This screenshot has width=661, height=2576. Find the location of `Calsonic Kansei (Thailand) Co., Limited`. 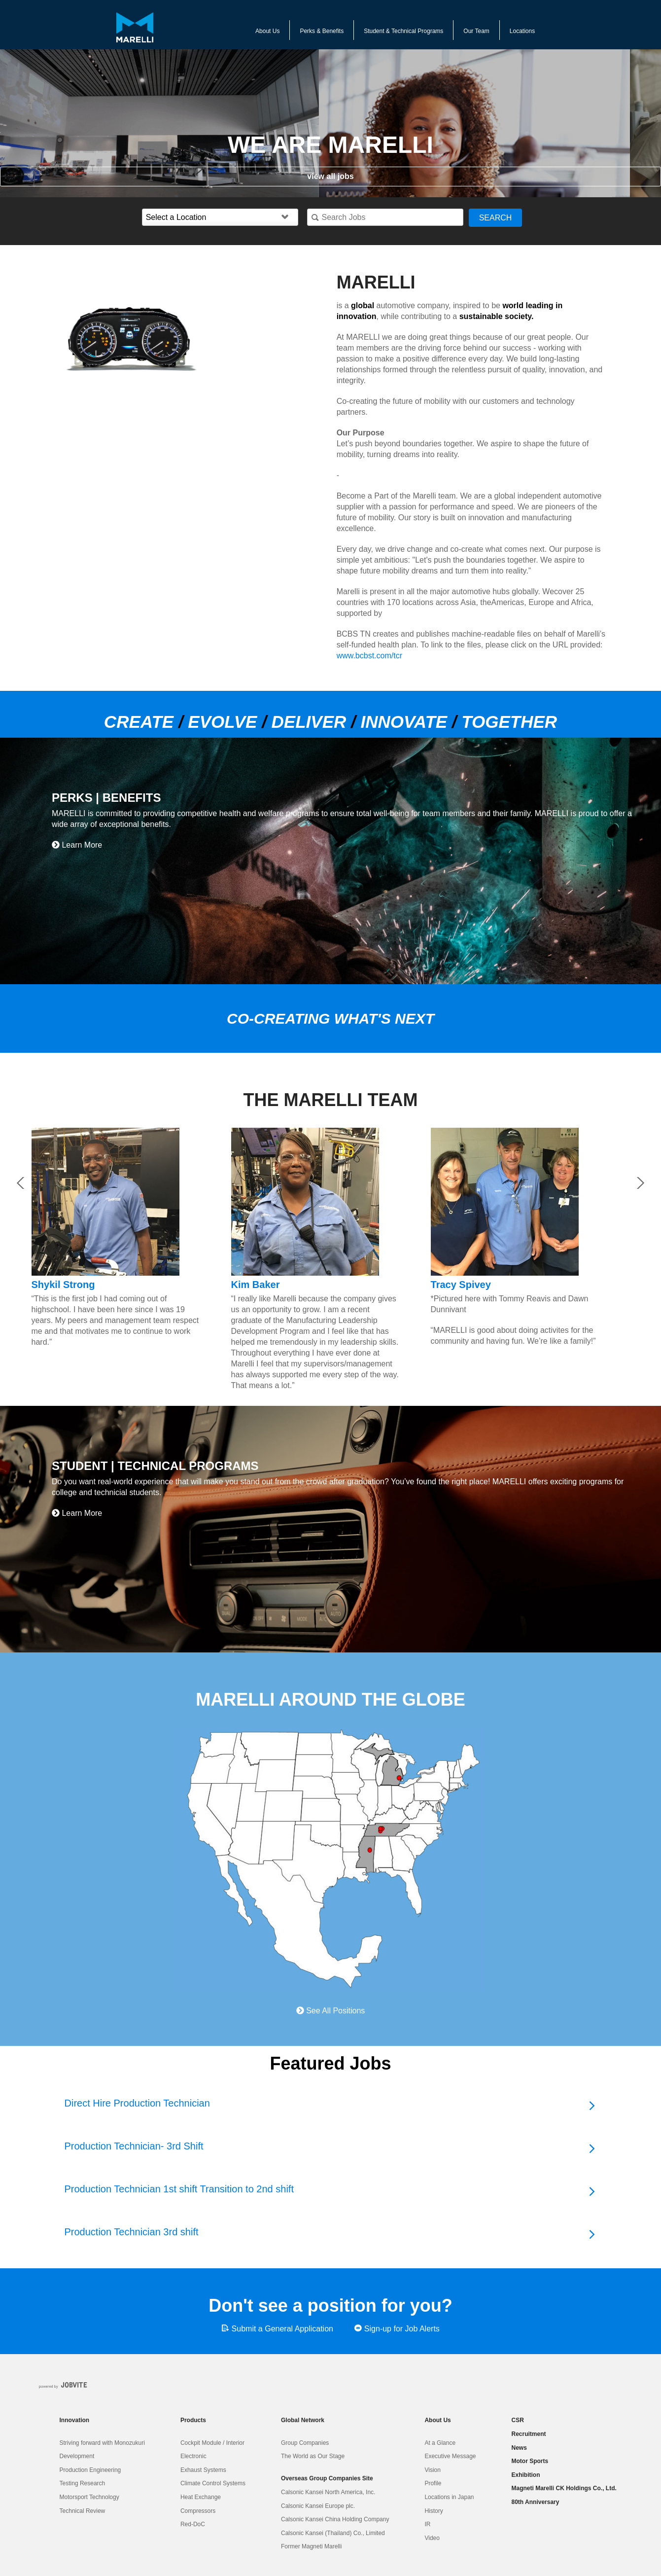

Calsonic Kansei (Thailand) Co., Limited is located at coordinates (333, 2533).